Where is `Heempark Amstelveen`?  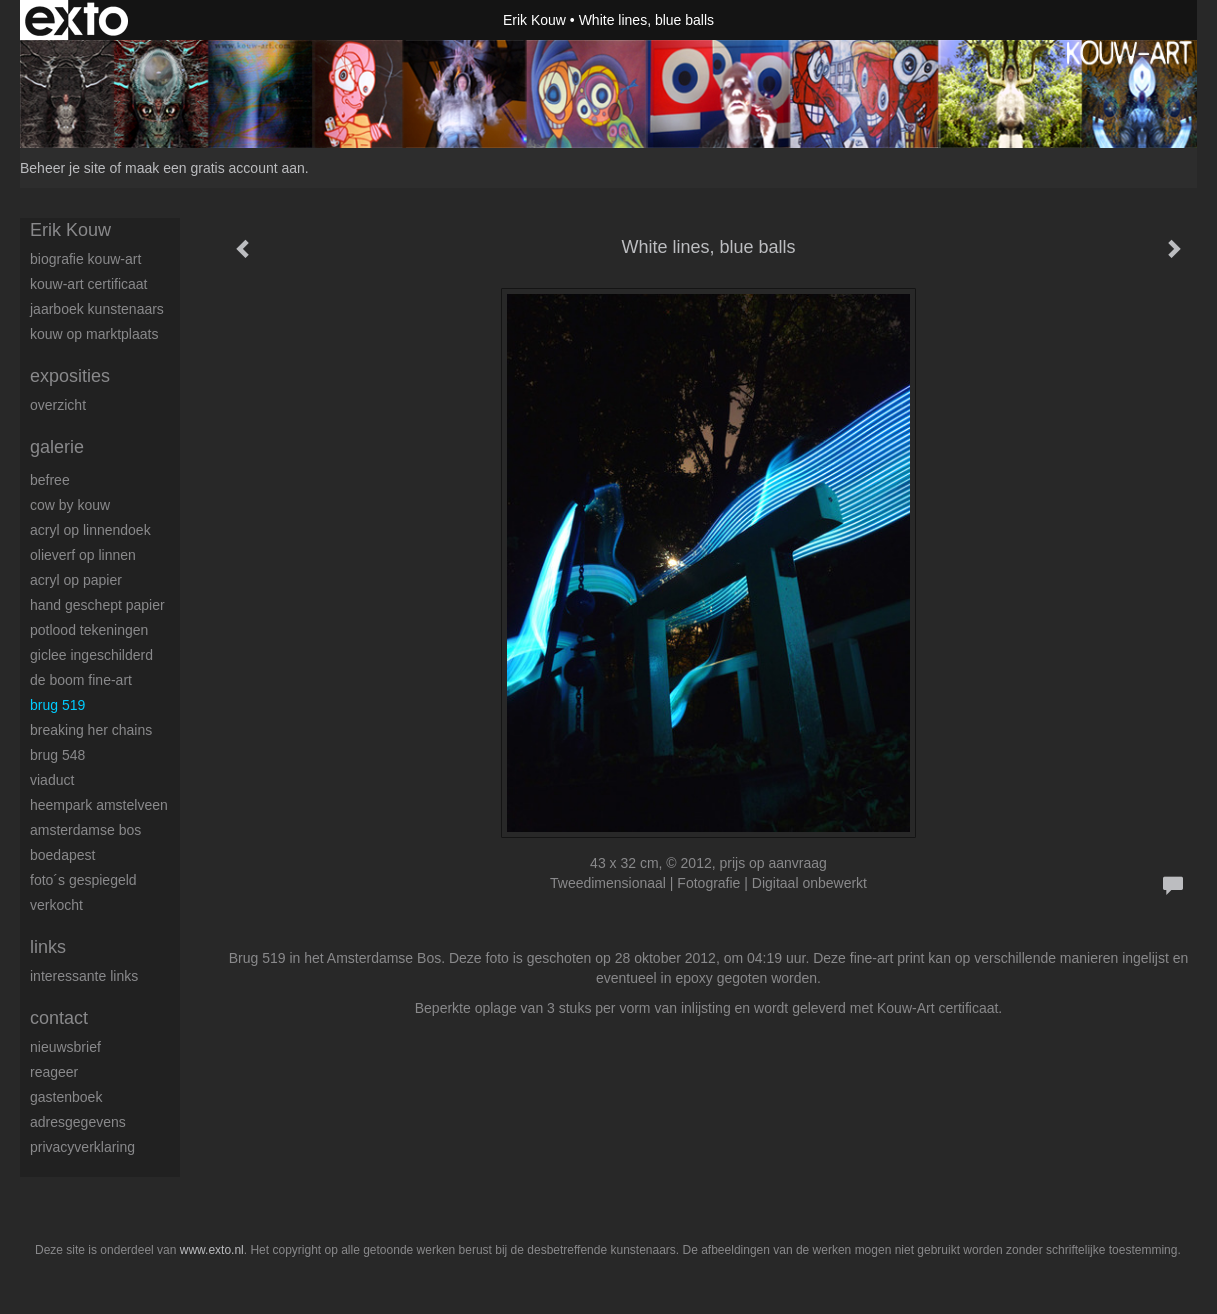 Heempark Amstelveen is located at coordinates (99, 805).